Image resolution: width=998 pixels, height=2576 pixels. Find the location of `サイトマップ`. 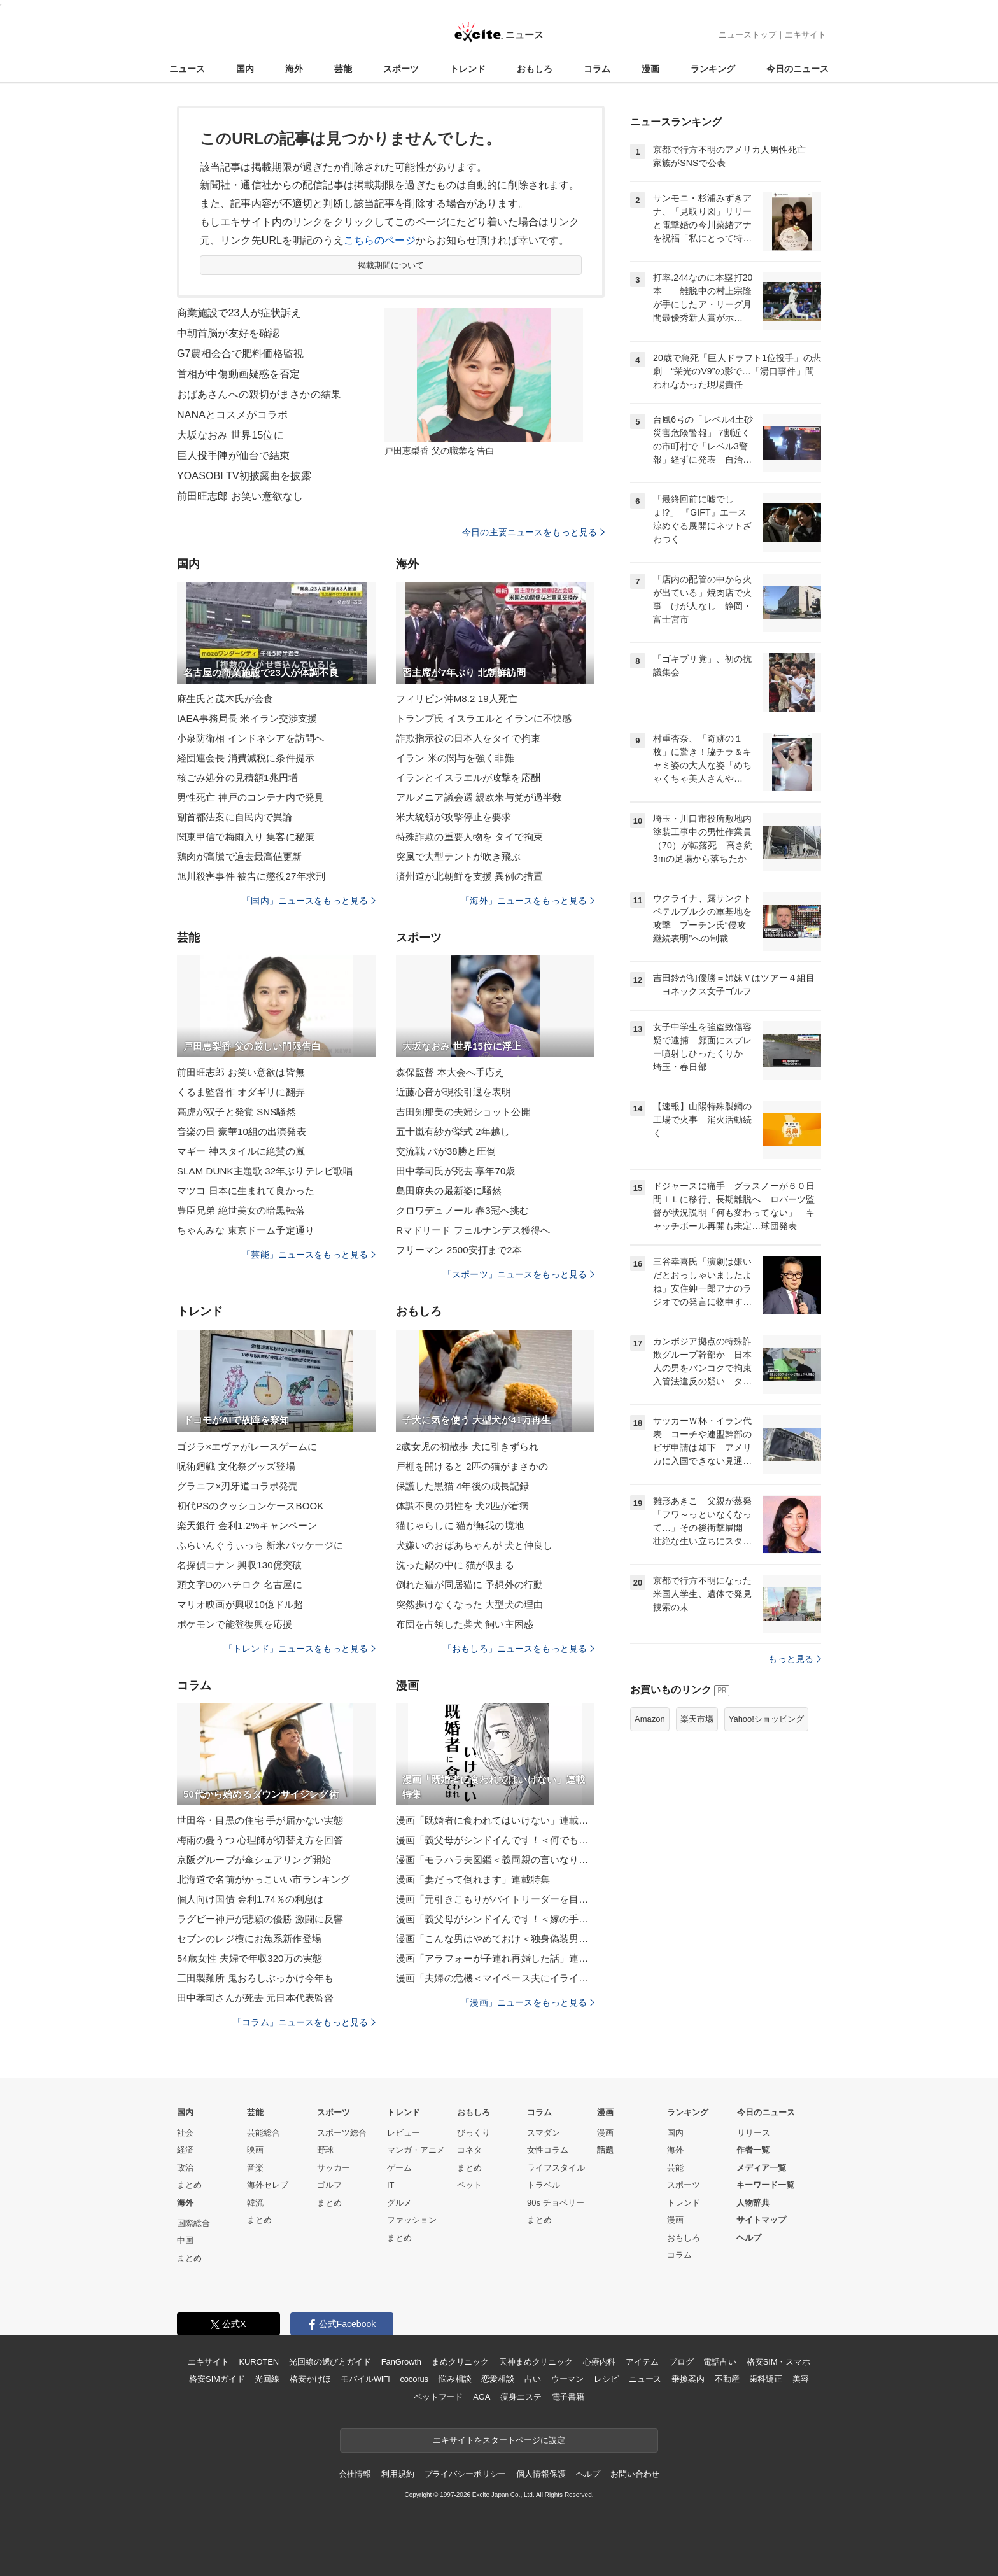

サイトマップ is located at coordinates (761, 2220).